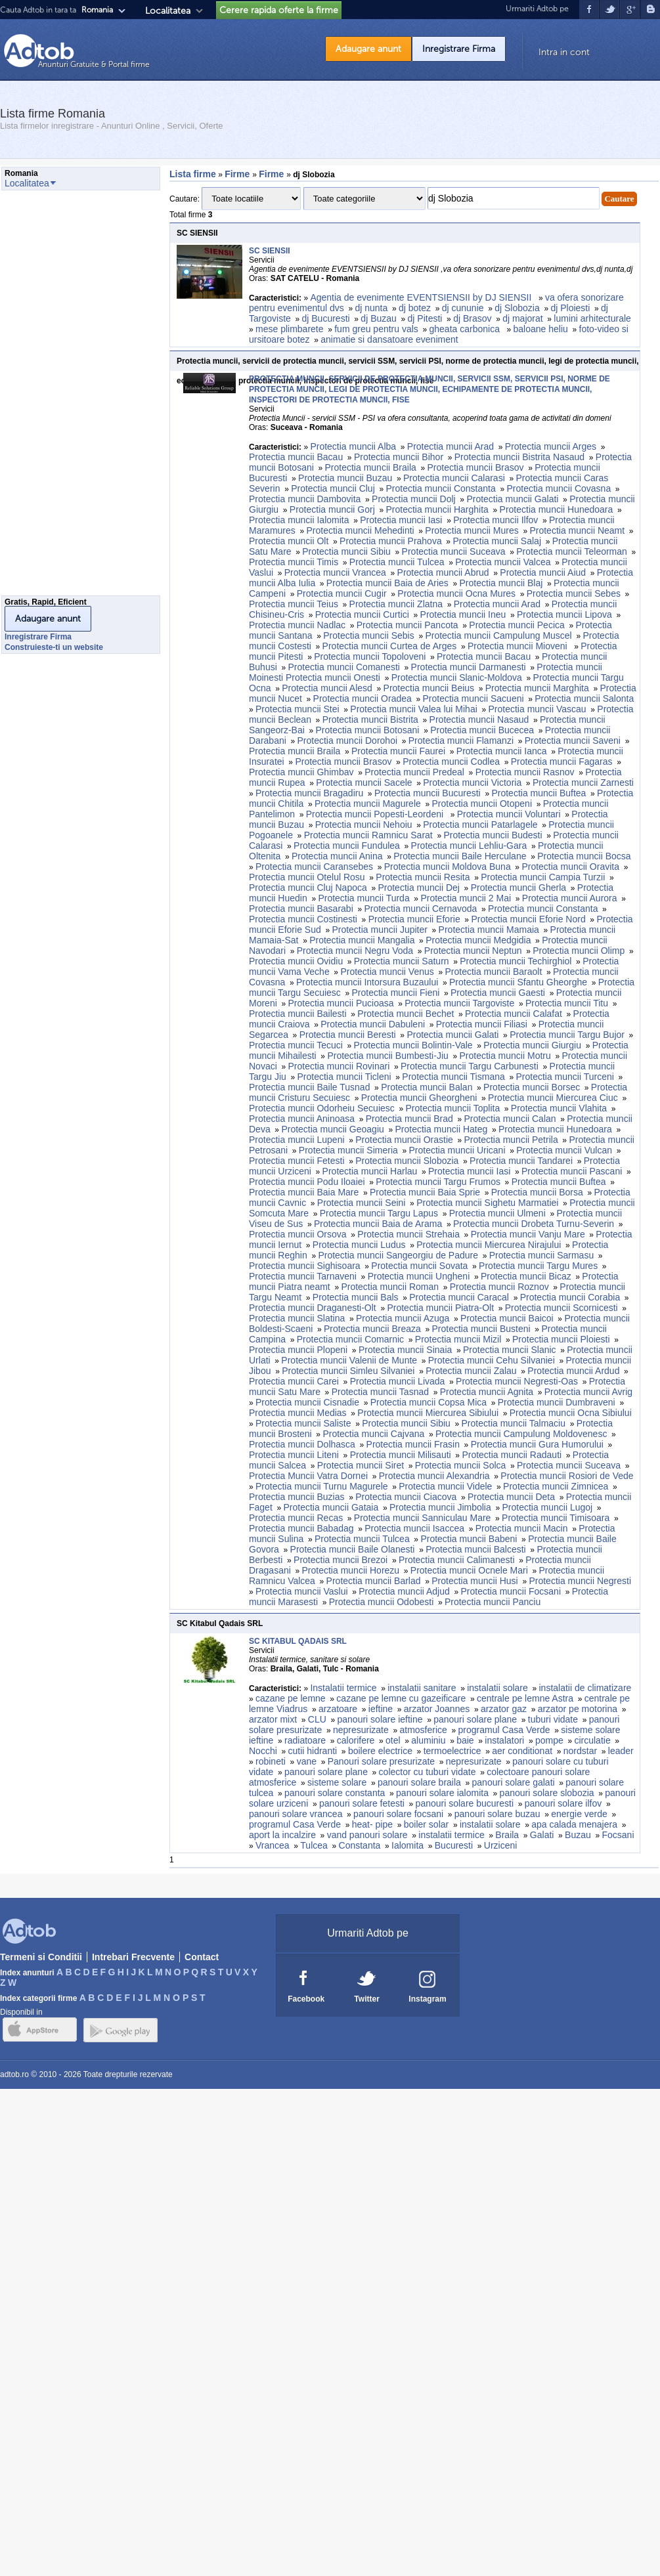 The height and width of the screenshot is (2576, 660). I want to click on panouri solare focsani, so click(398, 1814).